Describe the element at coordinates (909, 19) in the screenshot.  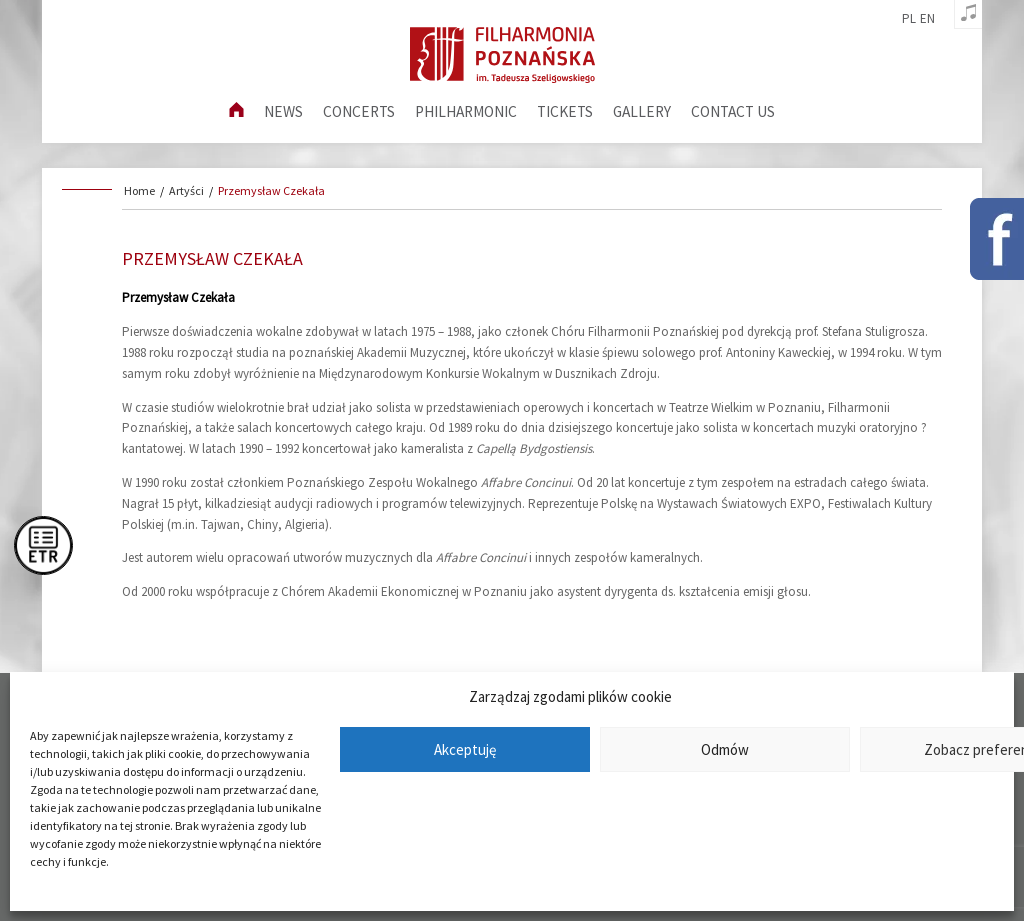
I see `pl` at that location.